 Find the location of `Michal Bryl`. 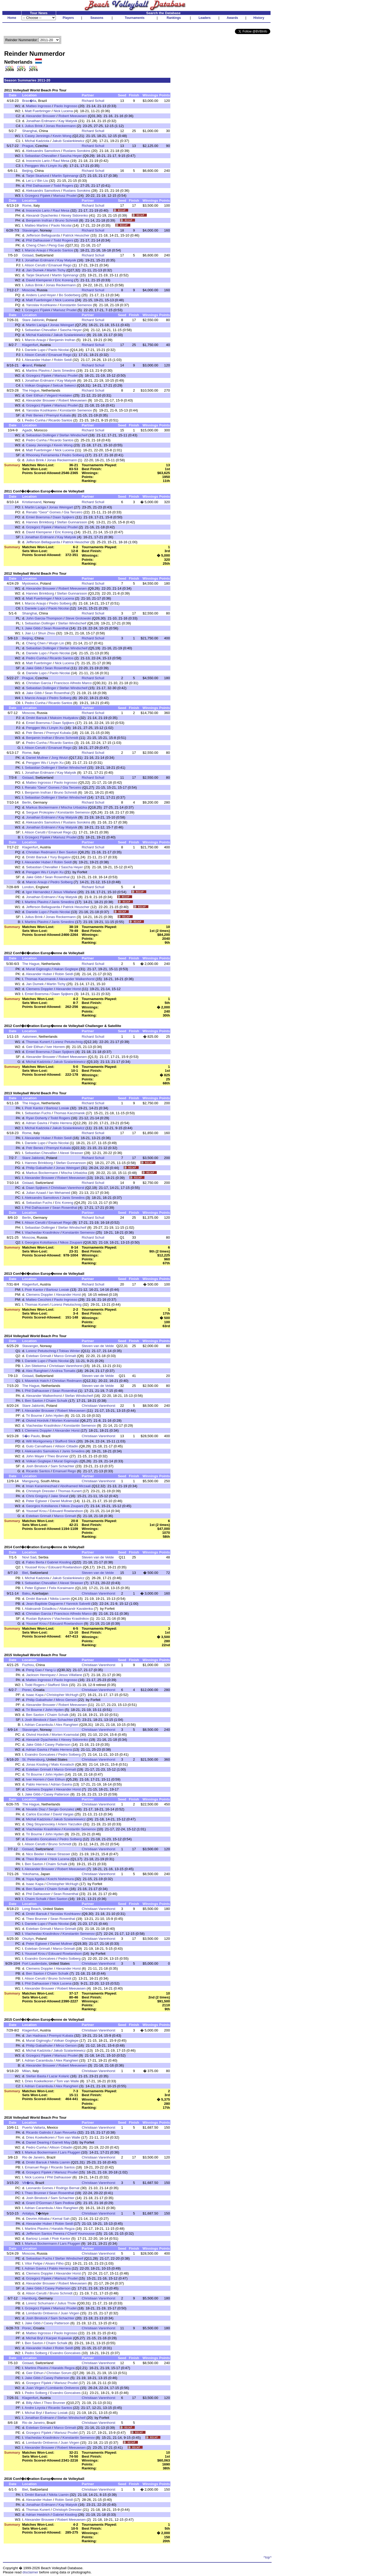

Michal Bryl is located at coordinates (34, 2338).